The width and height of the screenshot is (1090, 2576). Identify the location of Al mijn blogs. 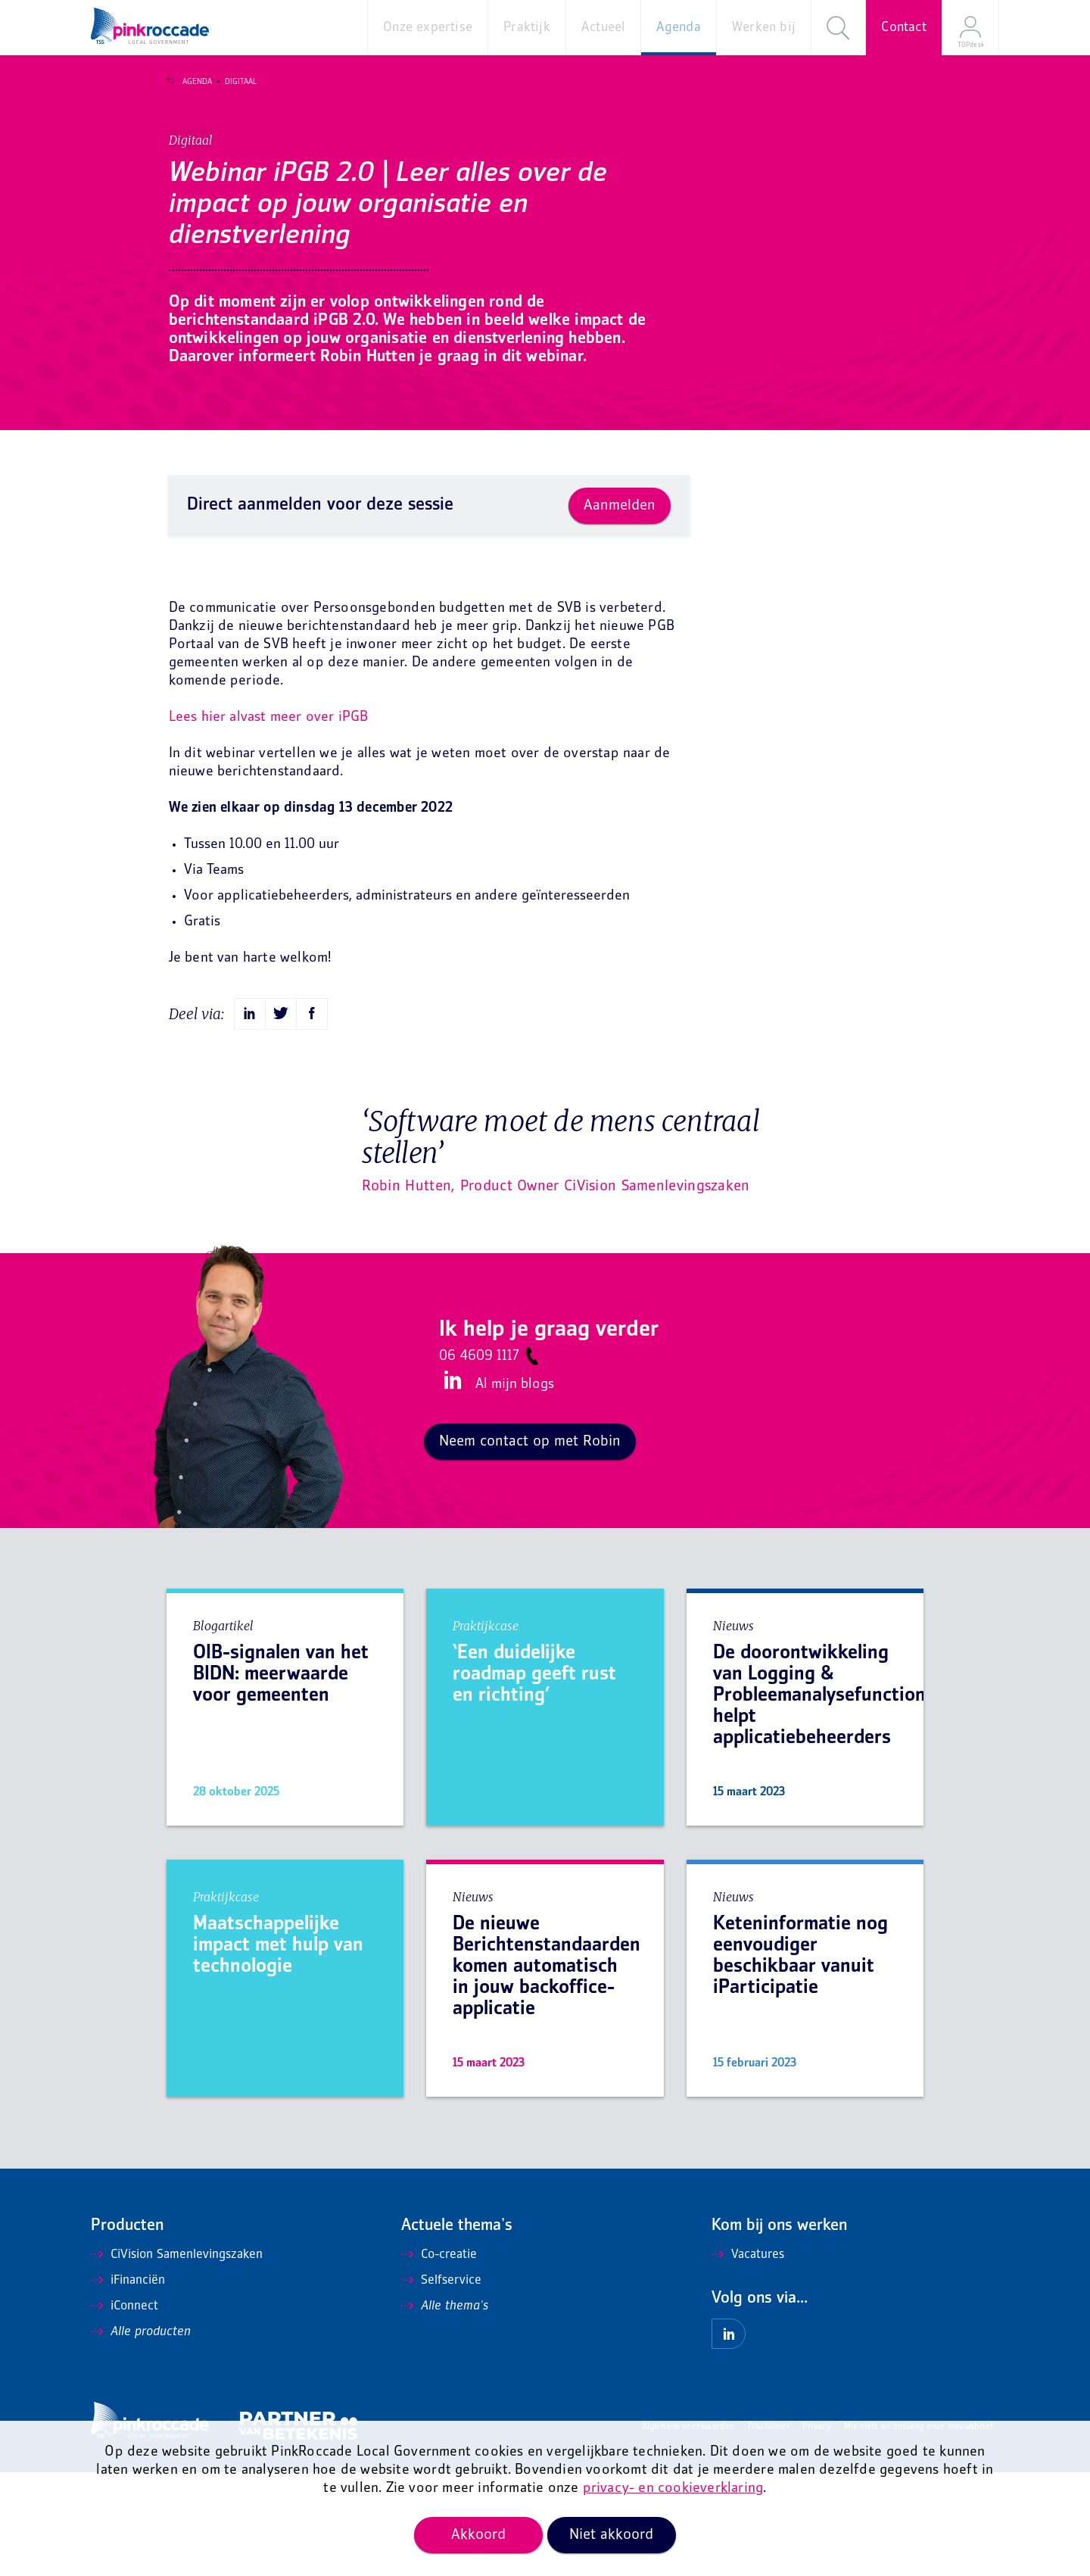
(514, 1488).